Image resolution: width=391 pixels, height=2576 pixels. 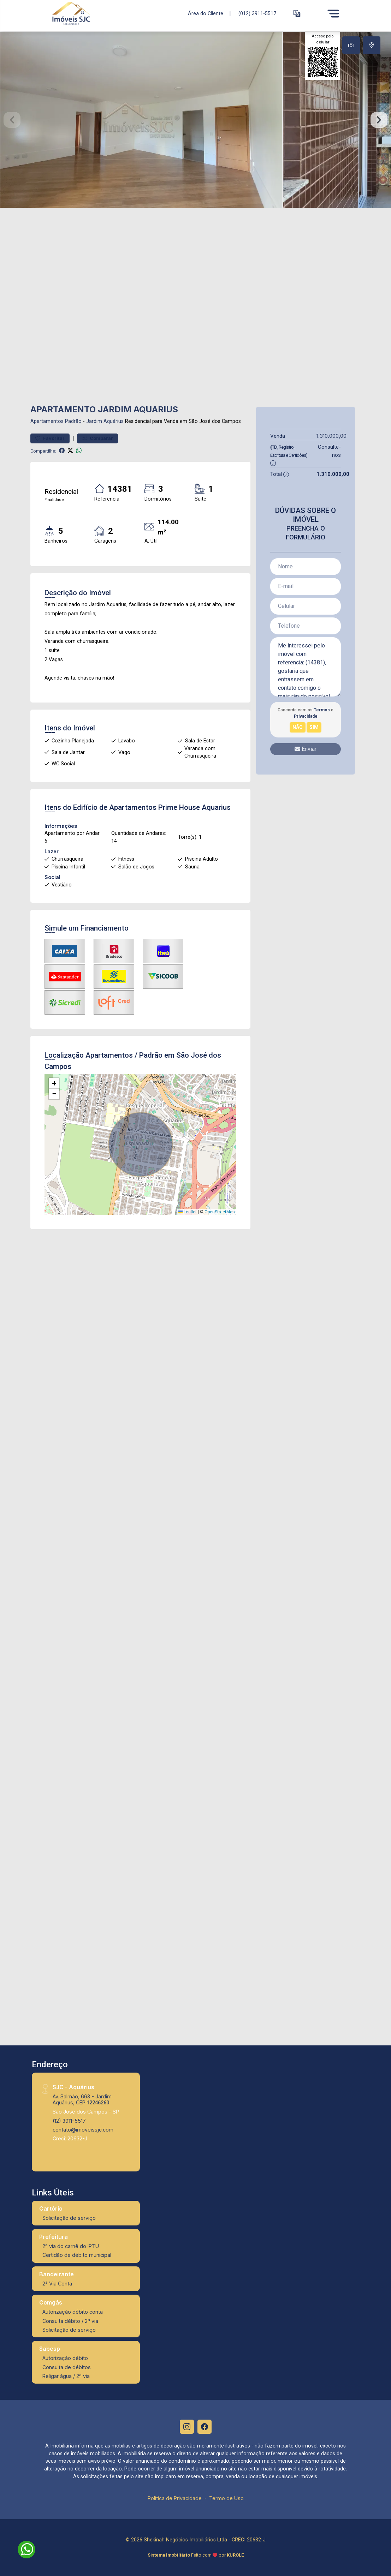 I want to click on 1.310.000,00, so click(x=331, y=435).